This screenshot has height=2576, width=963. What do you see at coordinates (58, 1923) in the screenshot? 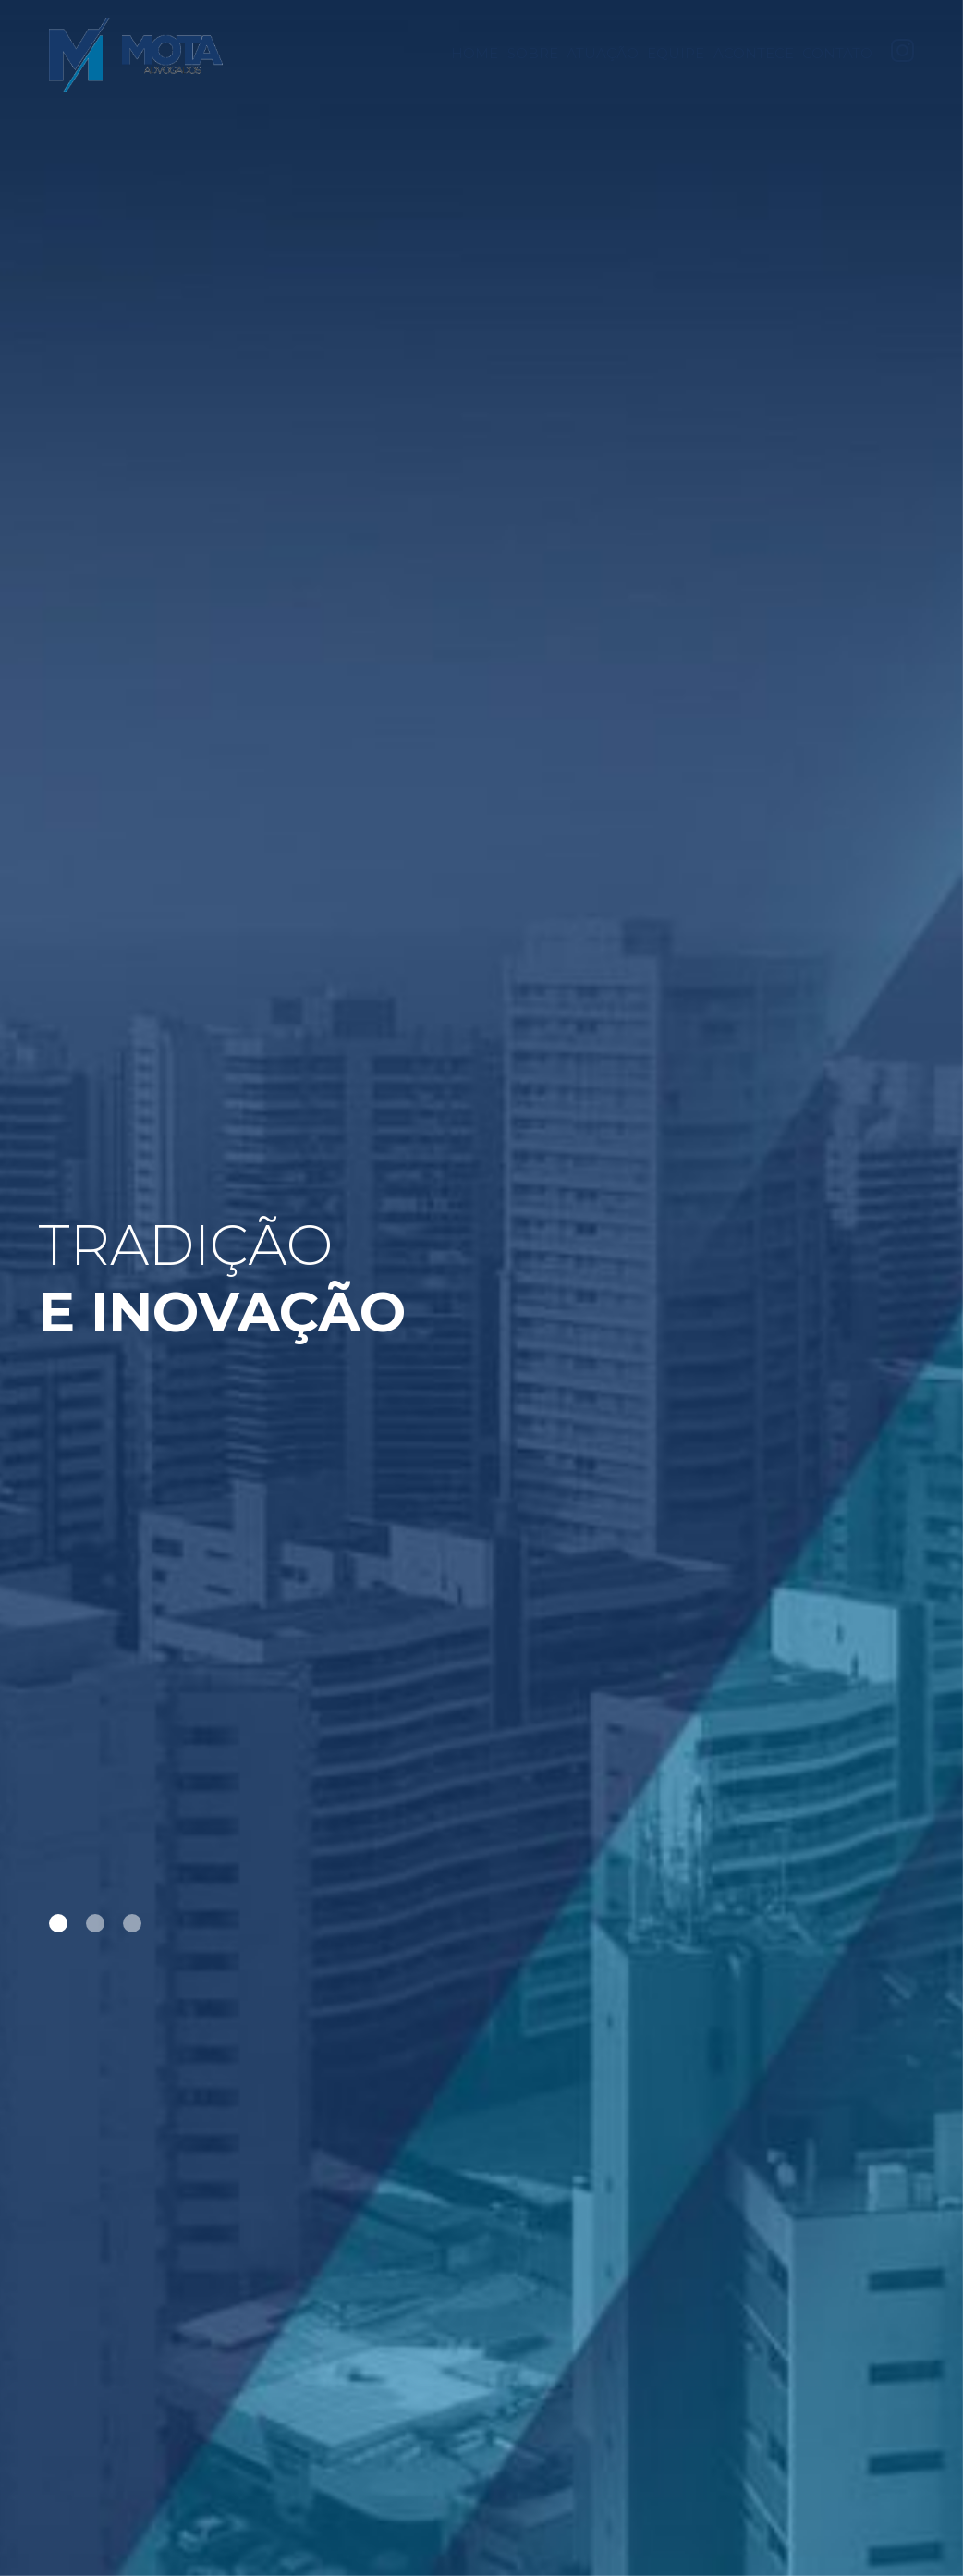
I see `1 [tab]` at bounding box center [58, 1923].